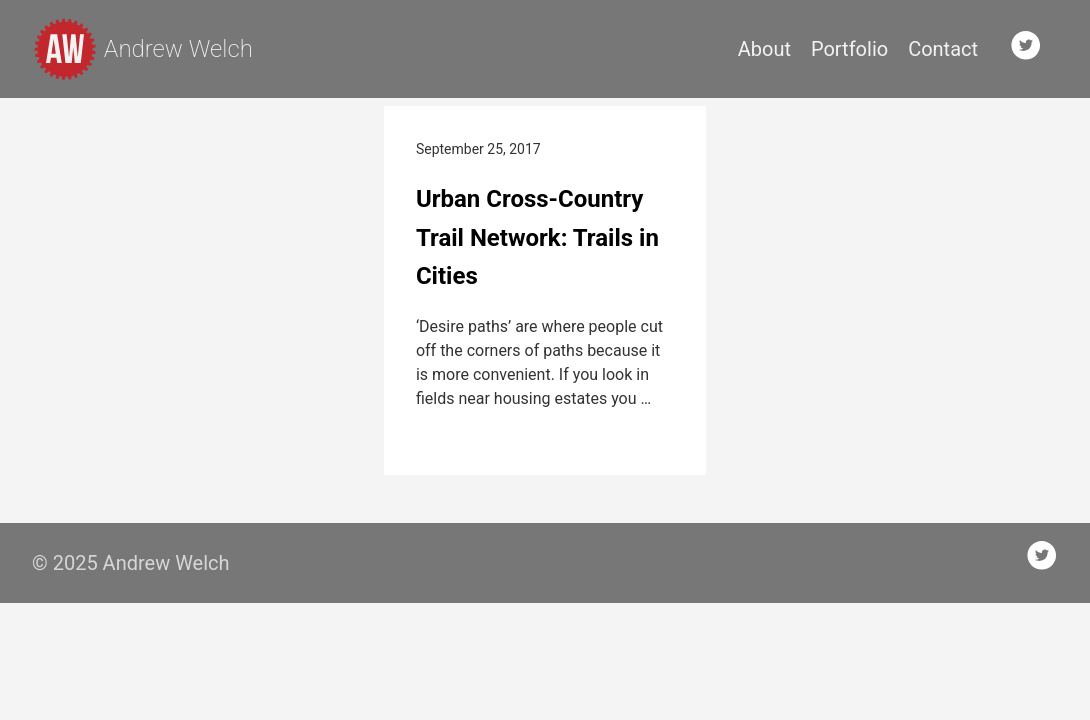 The height and width of the screenshot is (720, 1090). Describe the element at coordinates (943, 49) in the screenshot. I see `Contact` at that location.